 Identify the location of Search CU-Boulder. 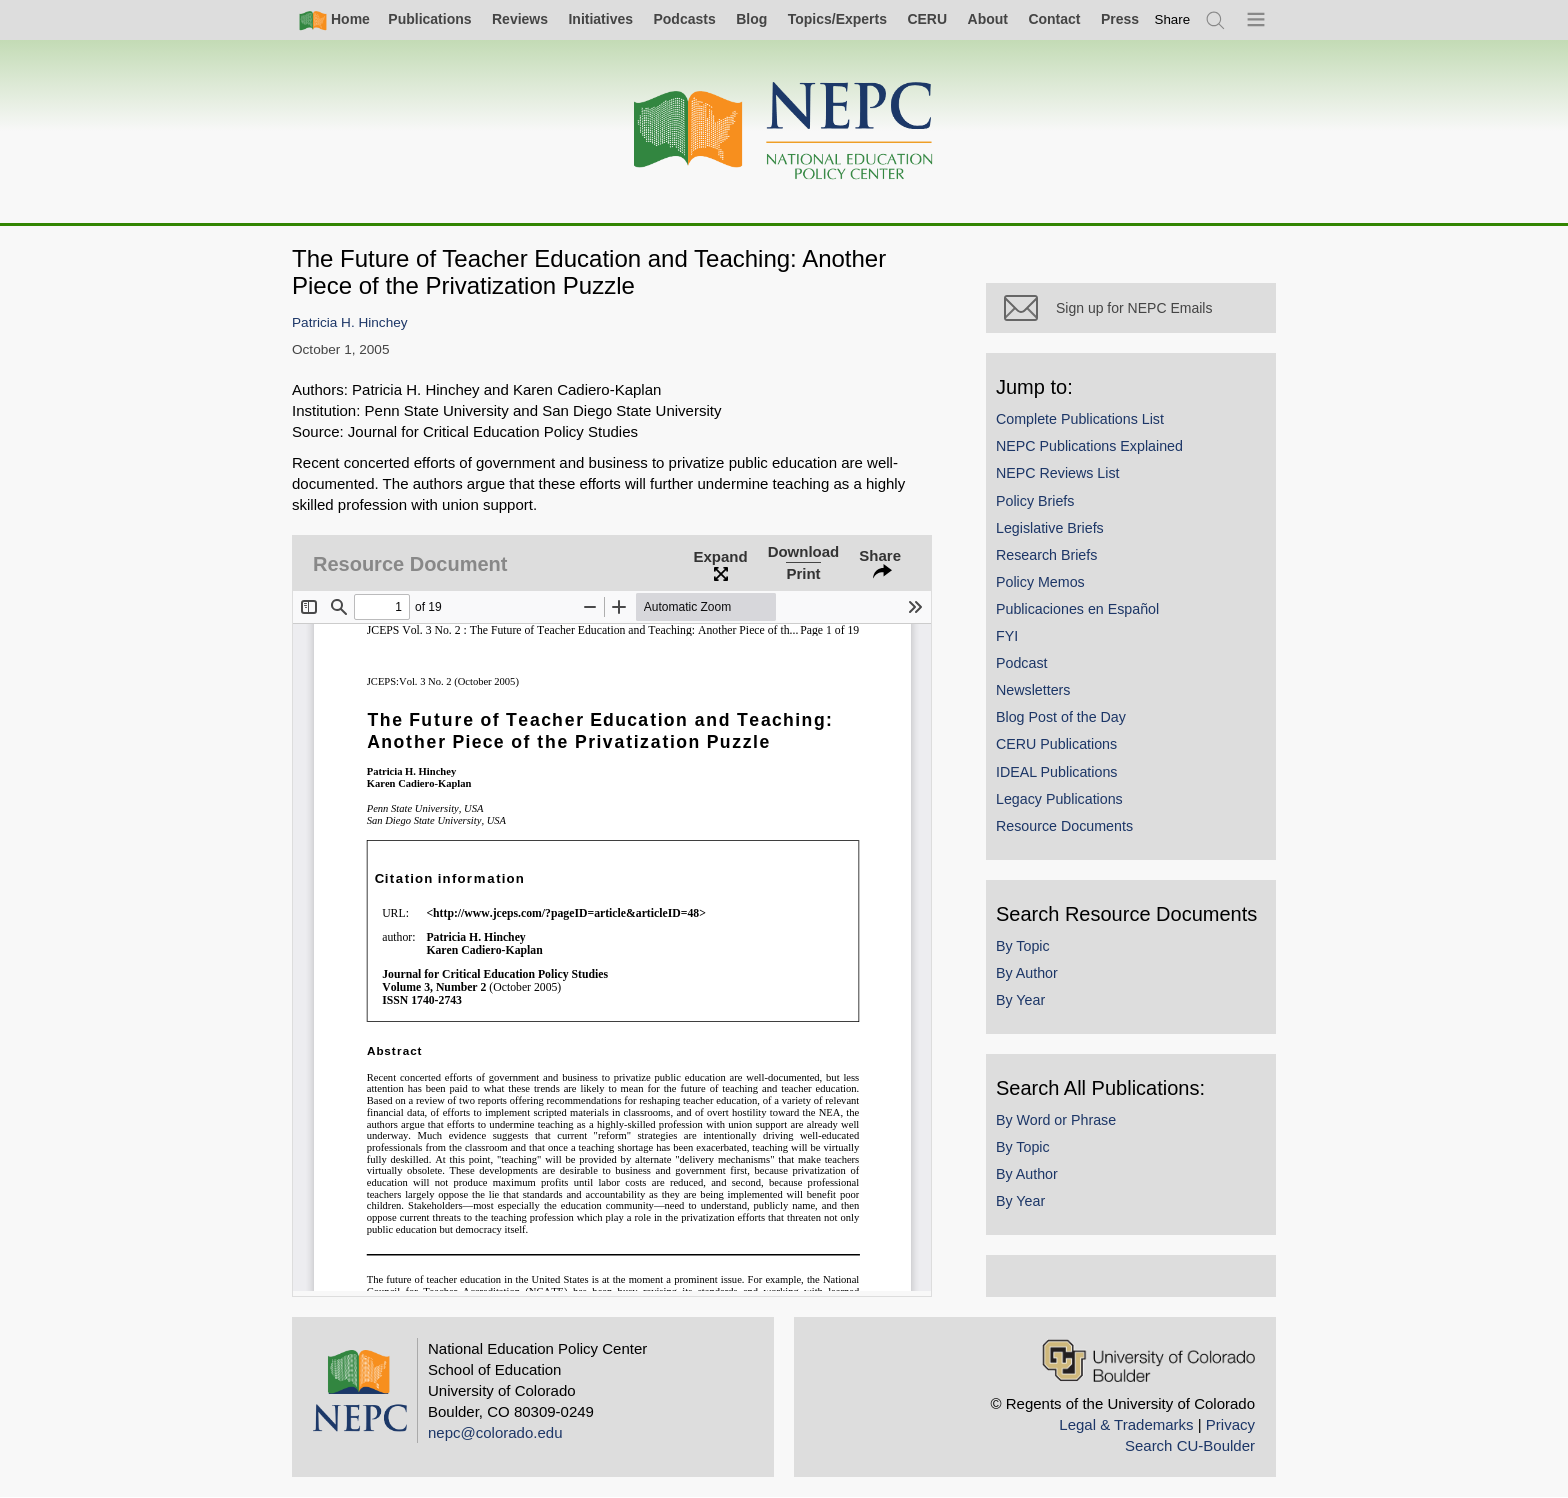
(1190, 1445).